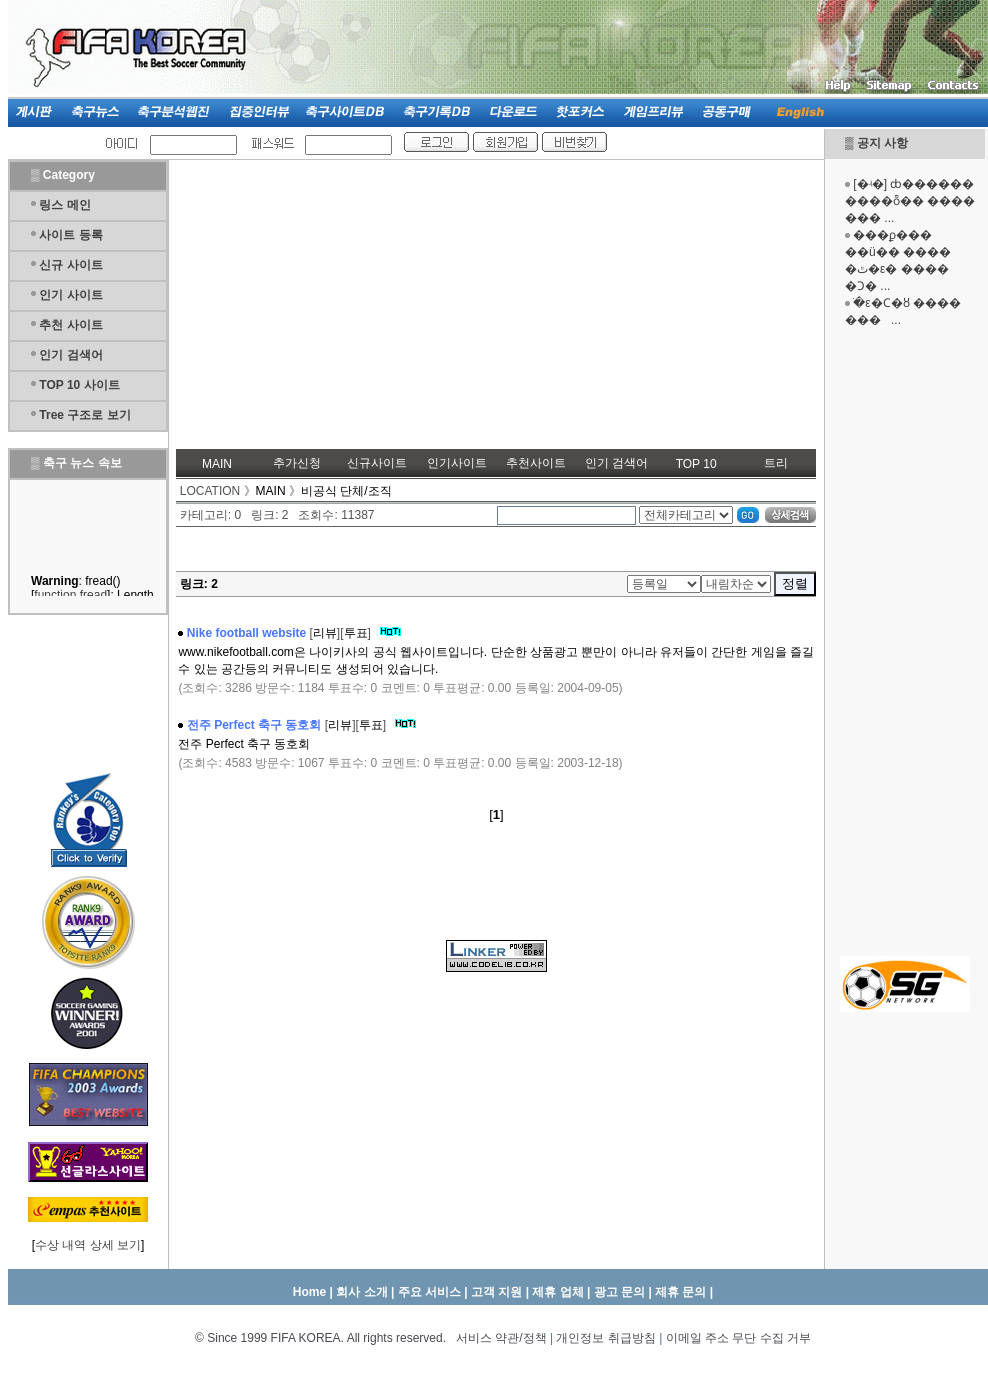 This screenshot has width=988, height=1380. Describe the element at coordinates (696, 464) in the screenshot. I see `TOP 10` at that location.